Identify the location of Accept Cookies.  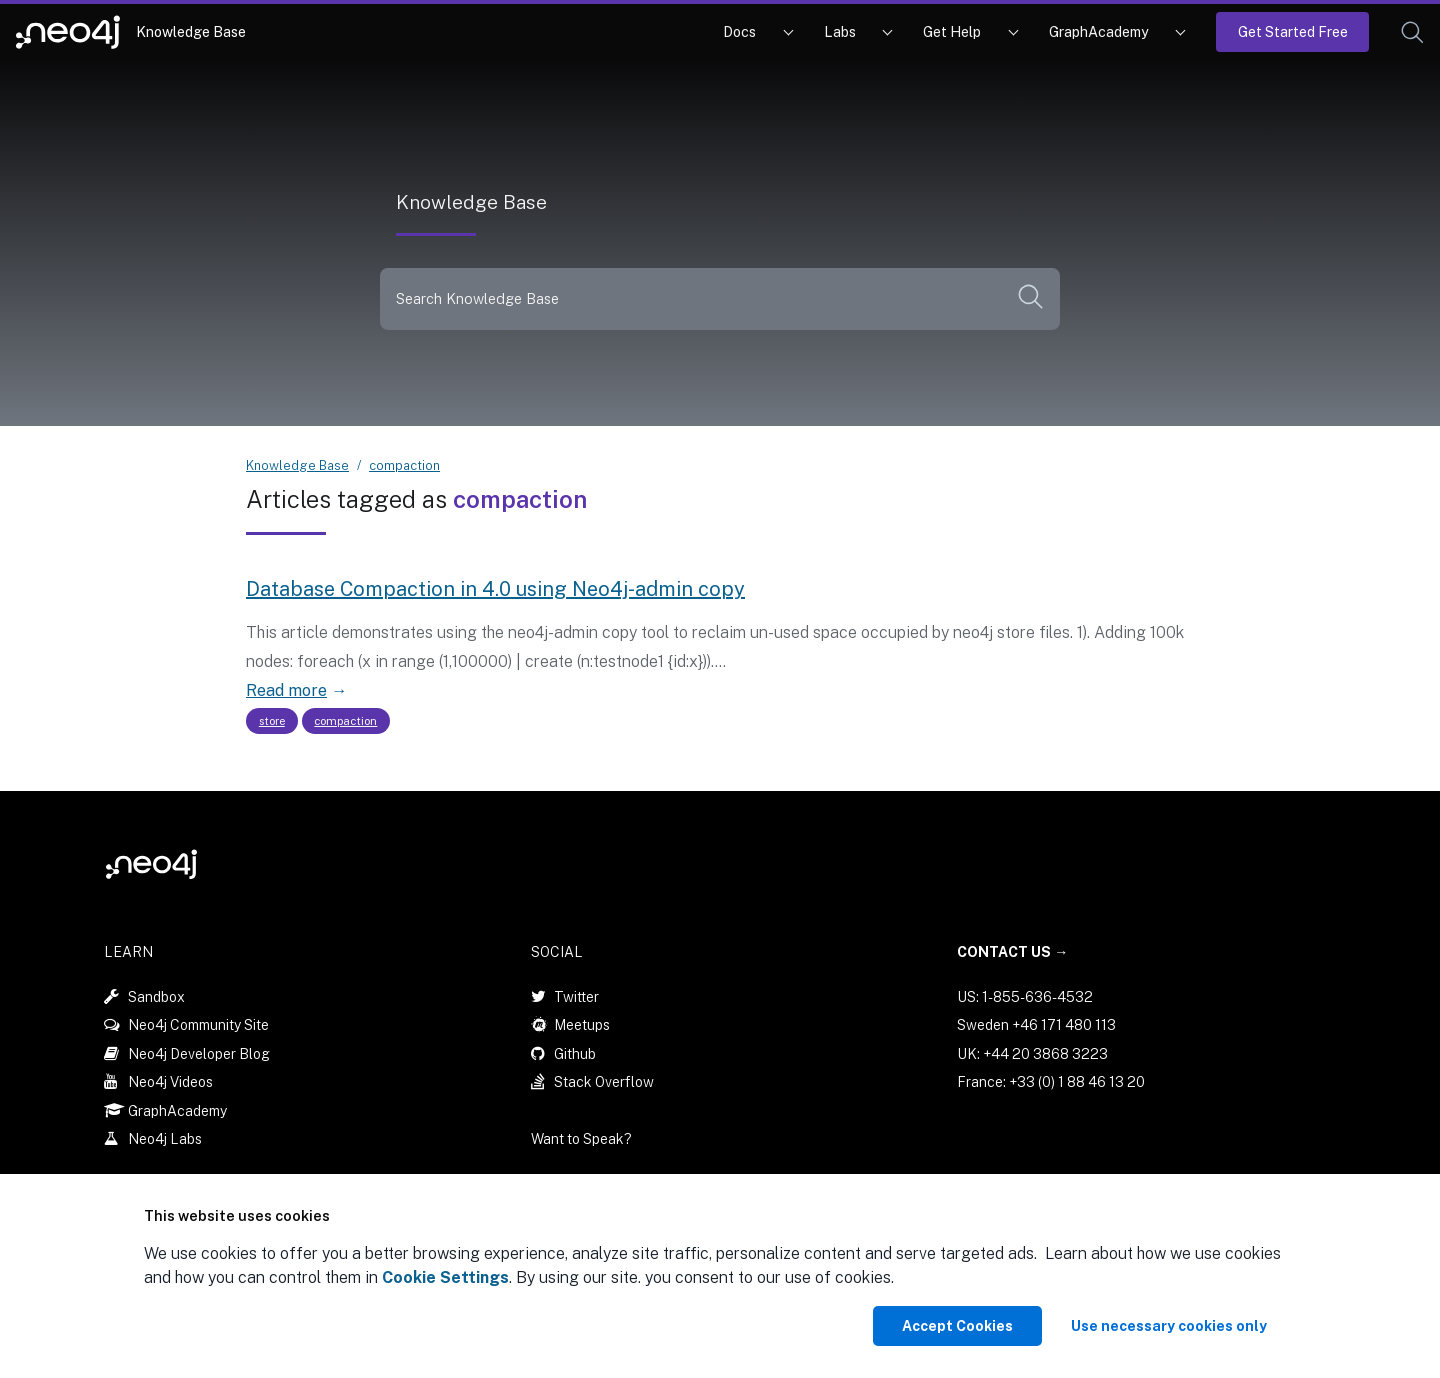
(957, 1326).